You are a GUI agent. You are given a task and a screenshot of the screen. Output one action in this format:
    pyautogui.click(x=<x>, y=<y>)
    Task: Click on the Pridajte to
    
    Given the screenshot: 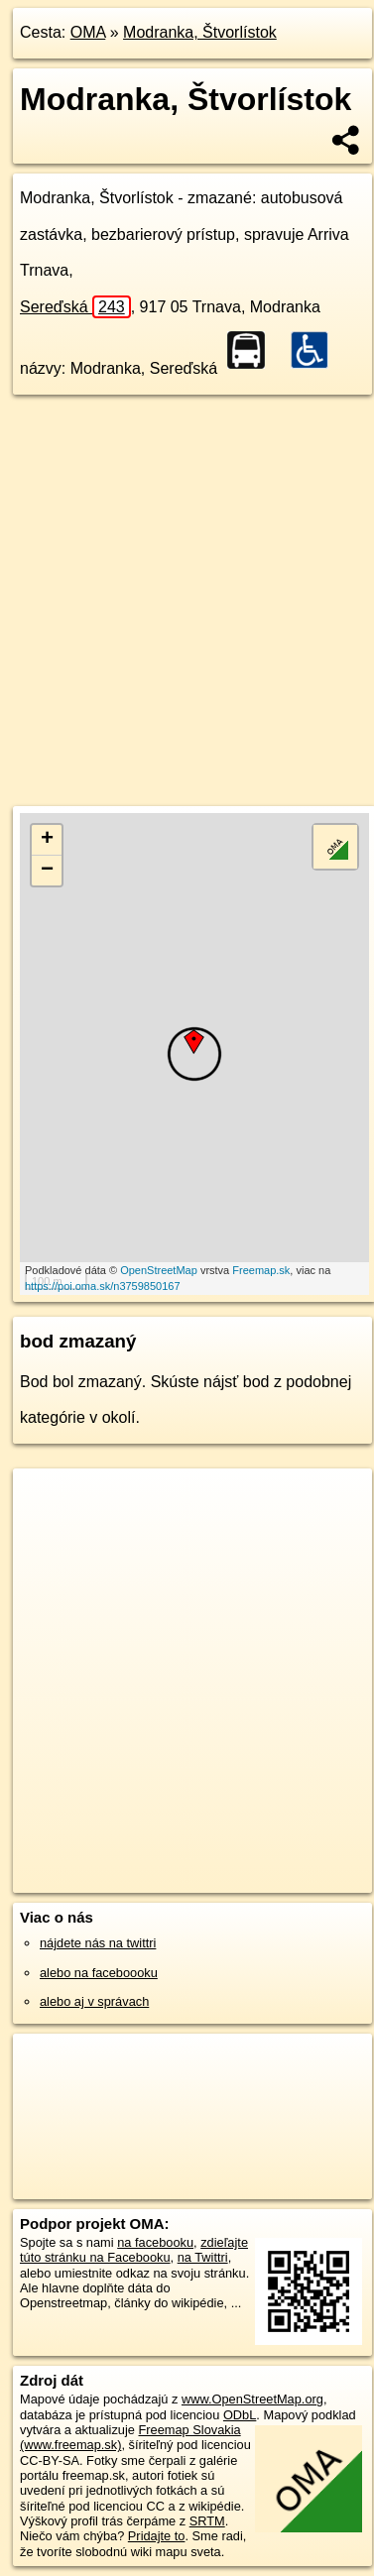 What is the action you would take?
    pyautogui.click(x=157, y=2535)
    